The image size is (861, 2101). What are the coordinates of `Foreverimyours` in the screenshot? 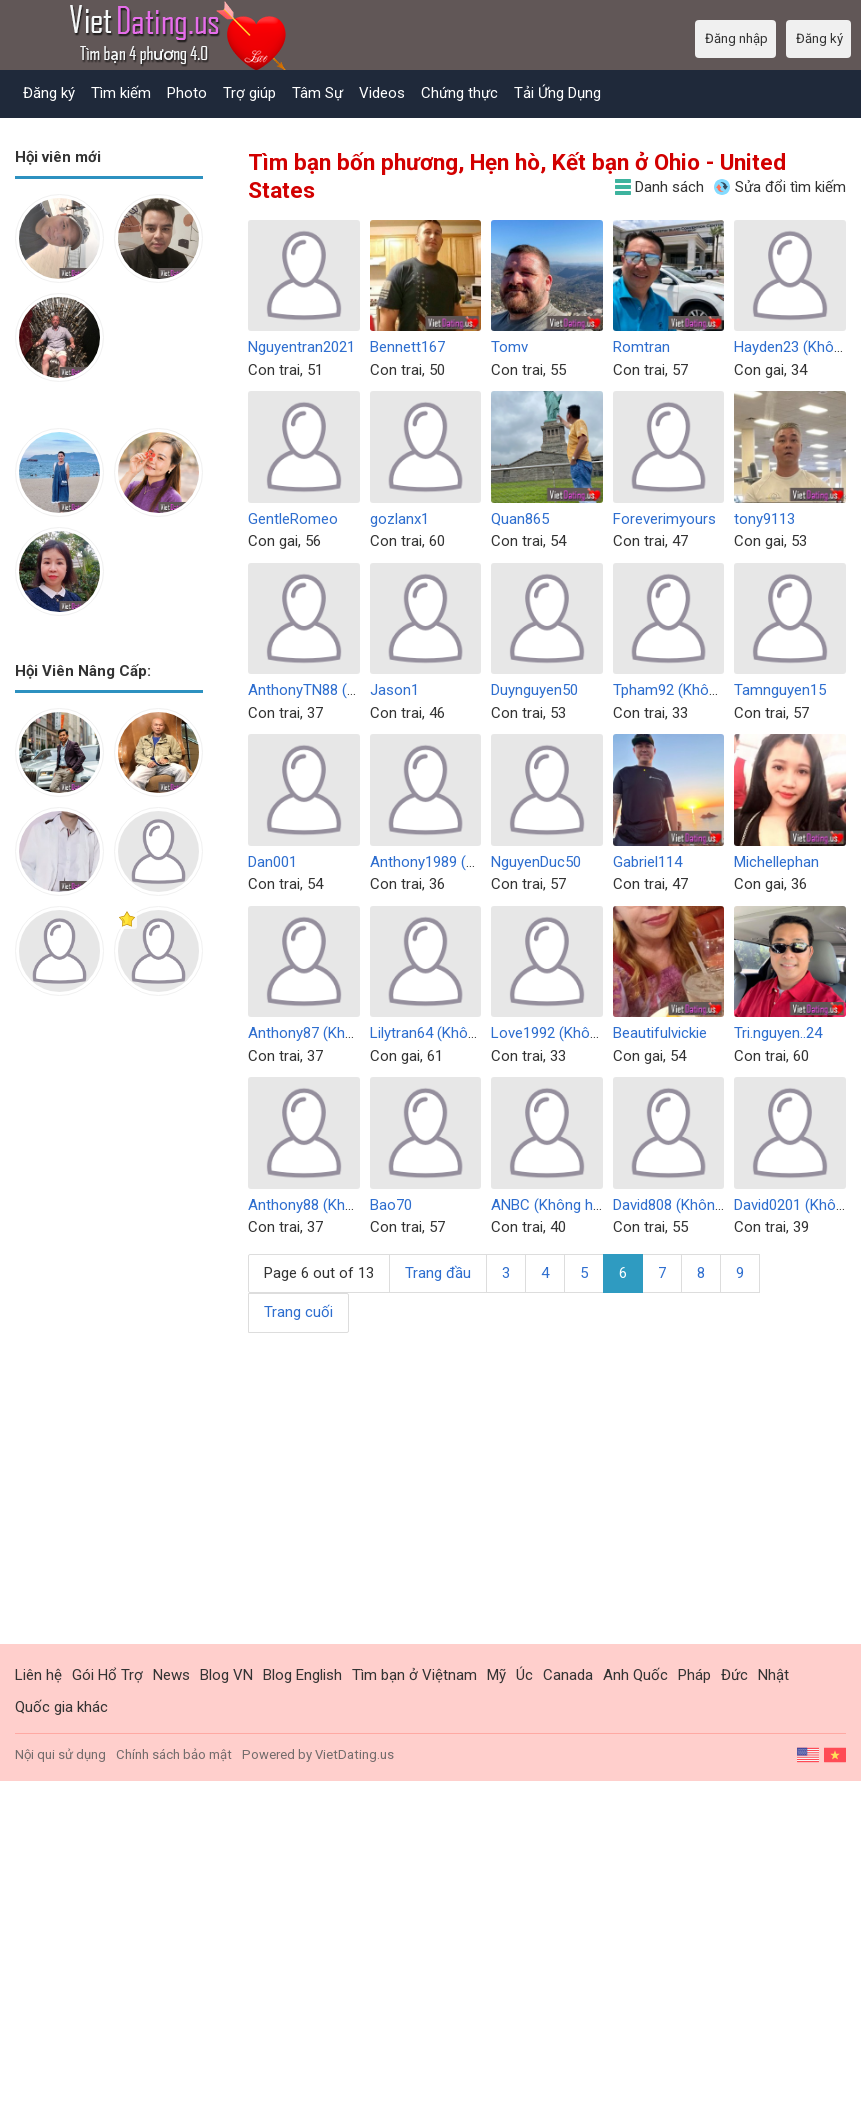 It's located at (664, 519).